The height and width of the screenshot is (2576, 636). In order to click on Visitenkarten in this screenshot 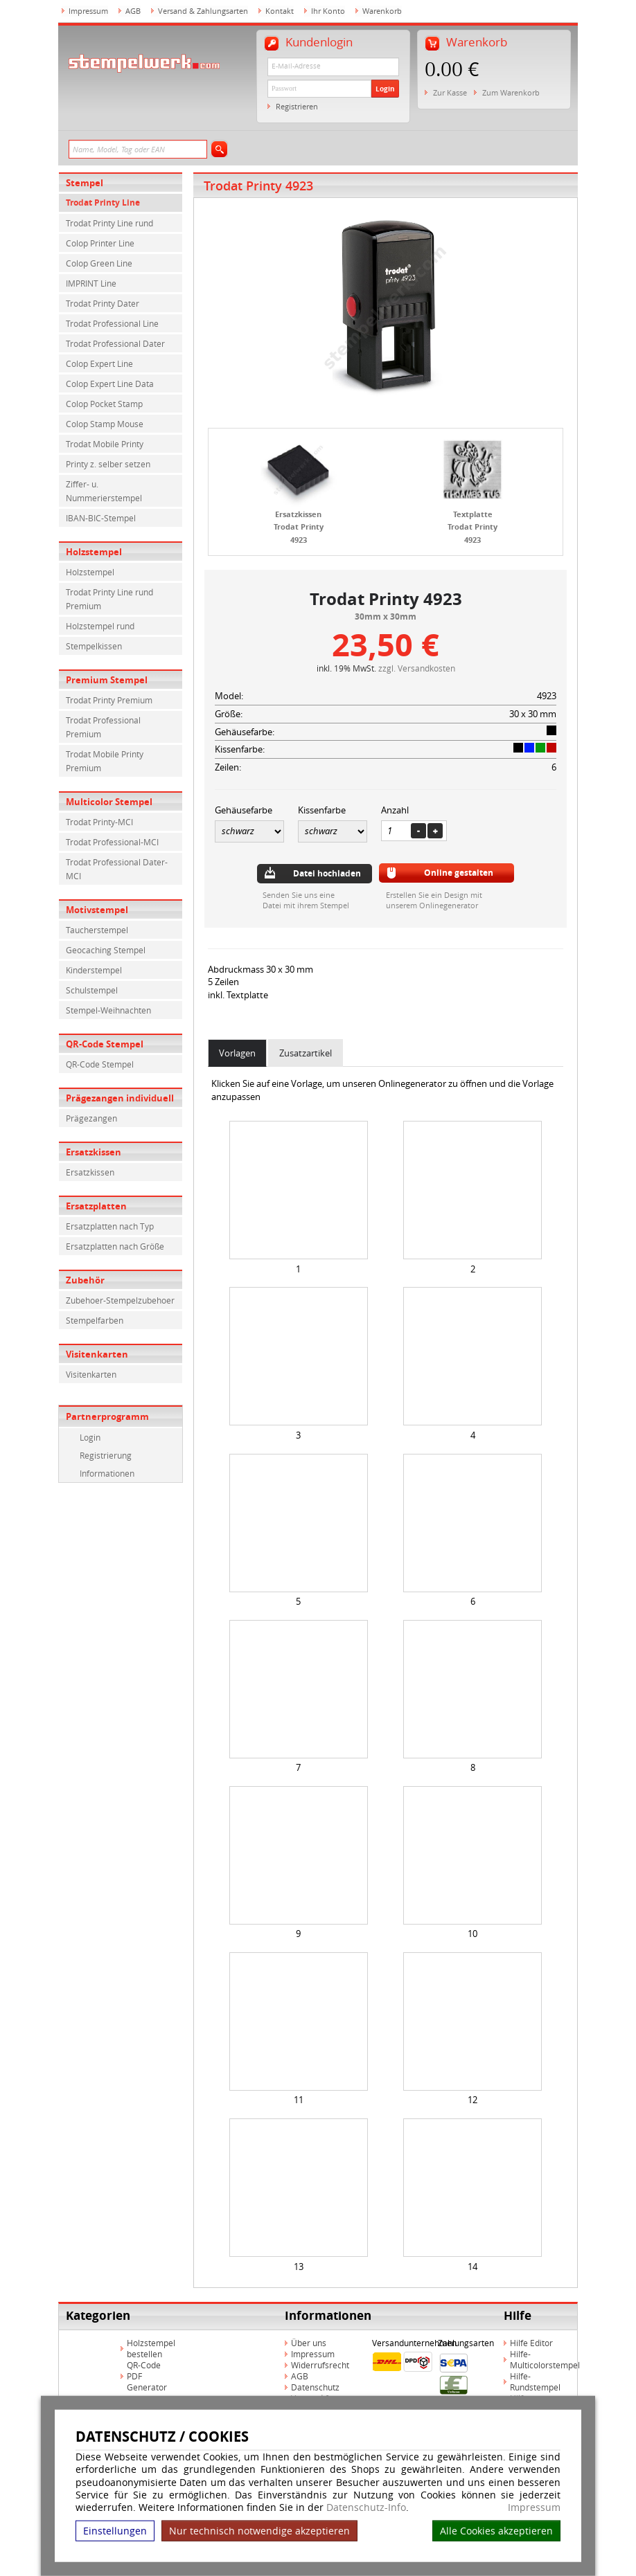, I will do `click(97, 1354)`.